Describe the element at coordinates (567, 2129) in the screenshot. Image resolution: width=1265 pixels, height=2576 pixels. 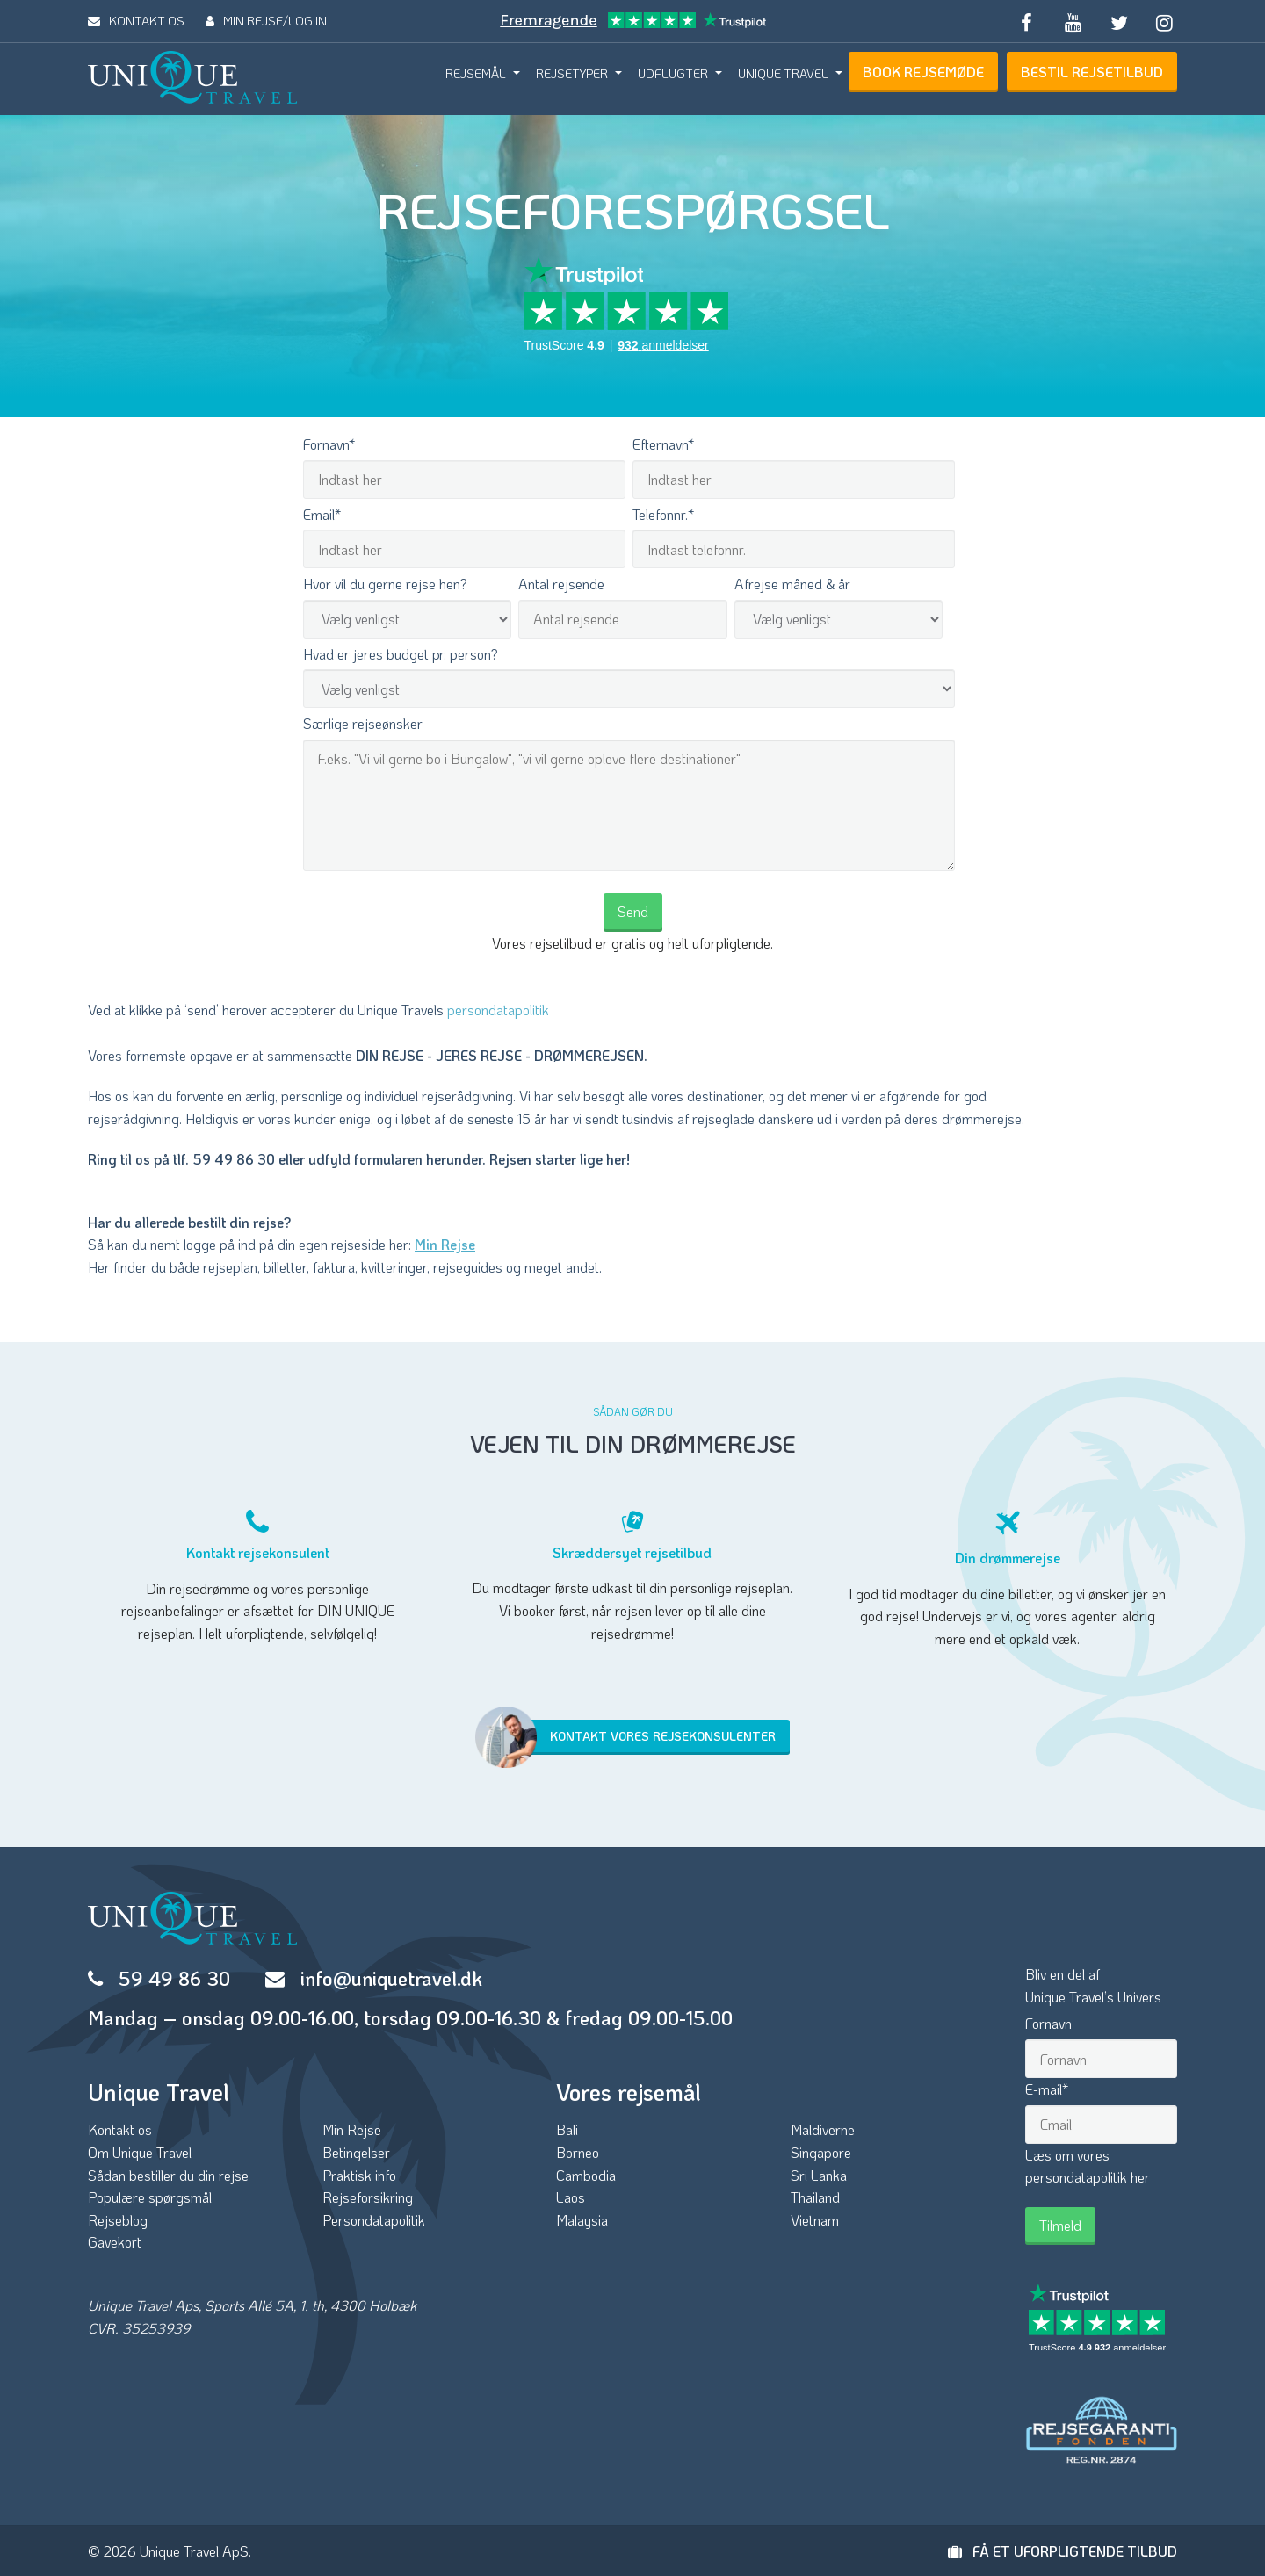
I see `Bali` at that location.